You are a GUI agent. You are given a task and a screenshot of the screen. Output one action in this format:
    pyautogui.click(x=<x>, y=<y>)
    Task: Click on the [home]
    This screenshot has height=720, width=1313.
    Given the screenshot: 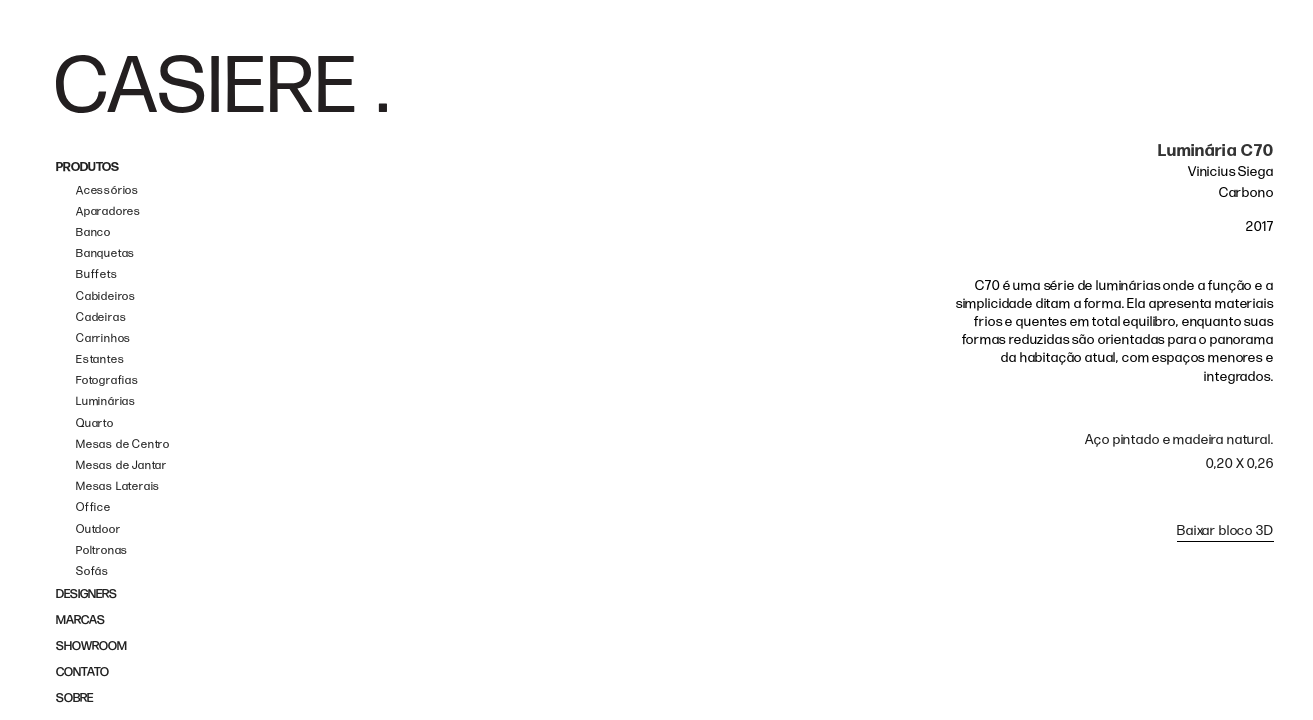 What is the action you would take?
    pyautogui.click(x=221, y=84)
    